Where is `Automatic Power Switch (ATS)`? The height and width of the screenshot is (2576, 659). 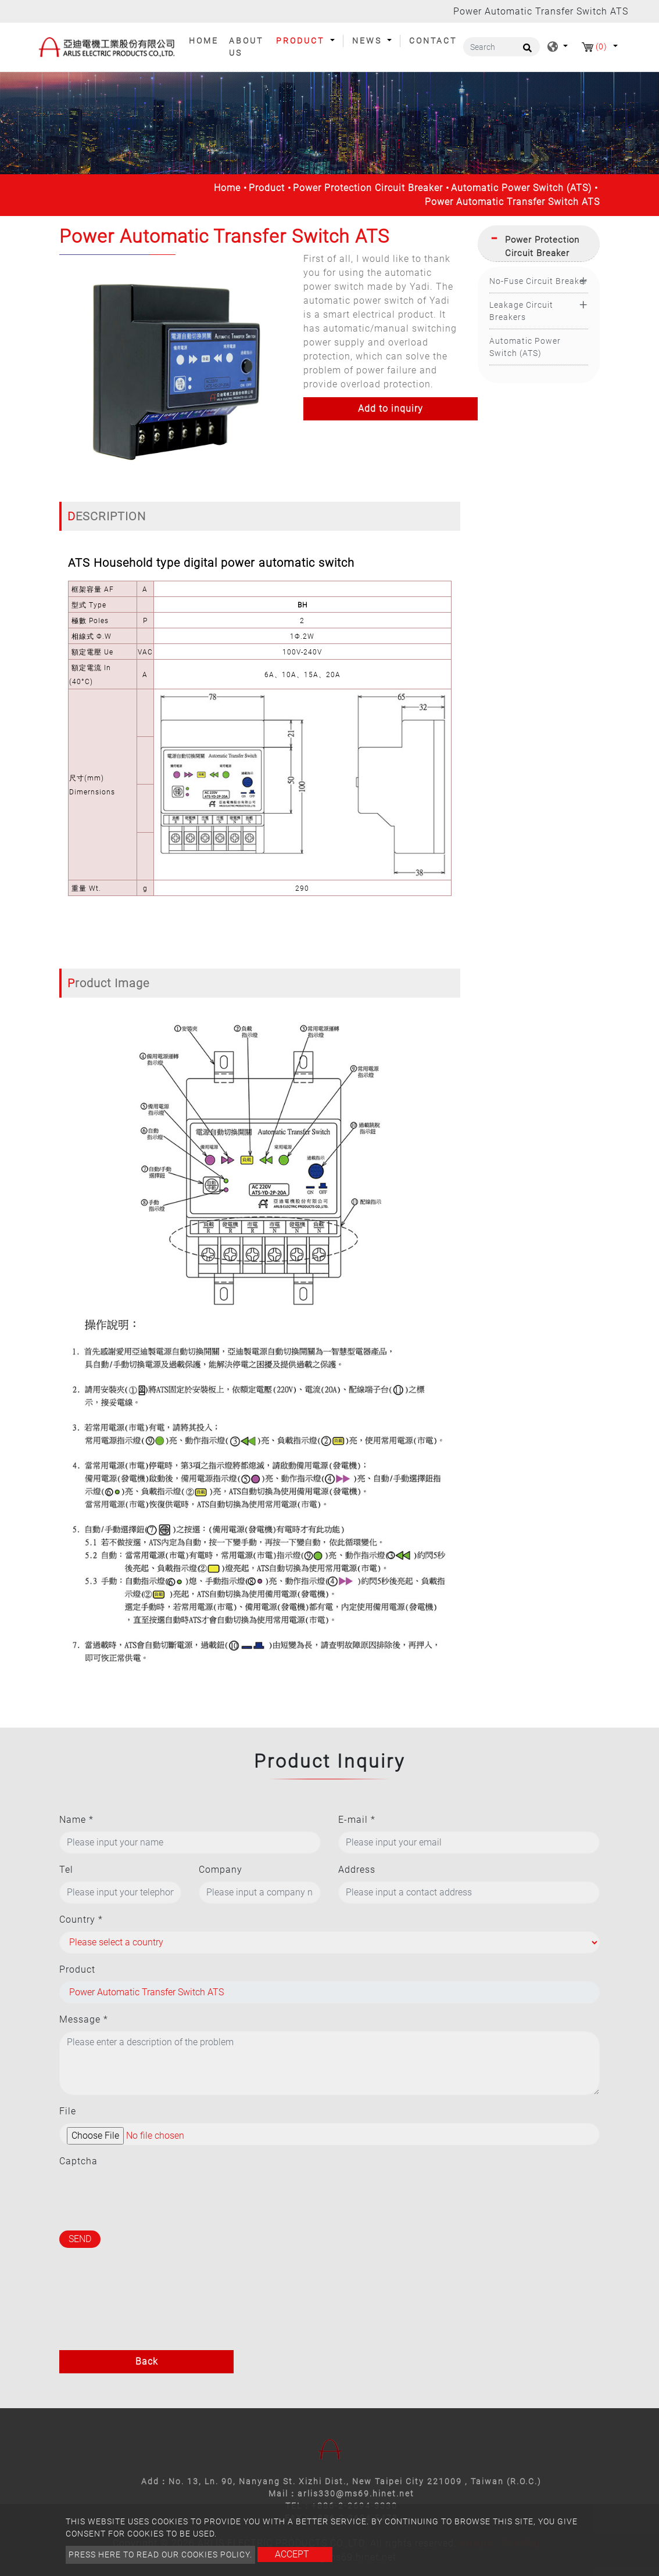 Automatic Power Switch (ATS) is located at coordinates (521, 187).